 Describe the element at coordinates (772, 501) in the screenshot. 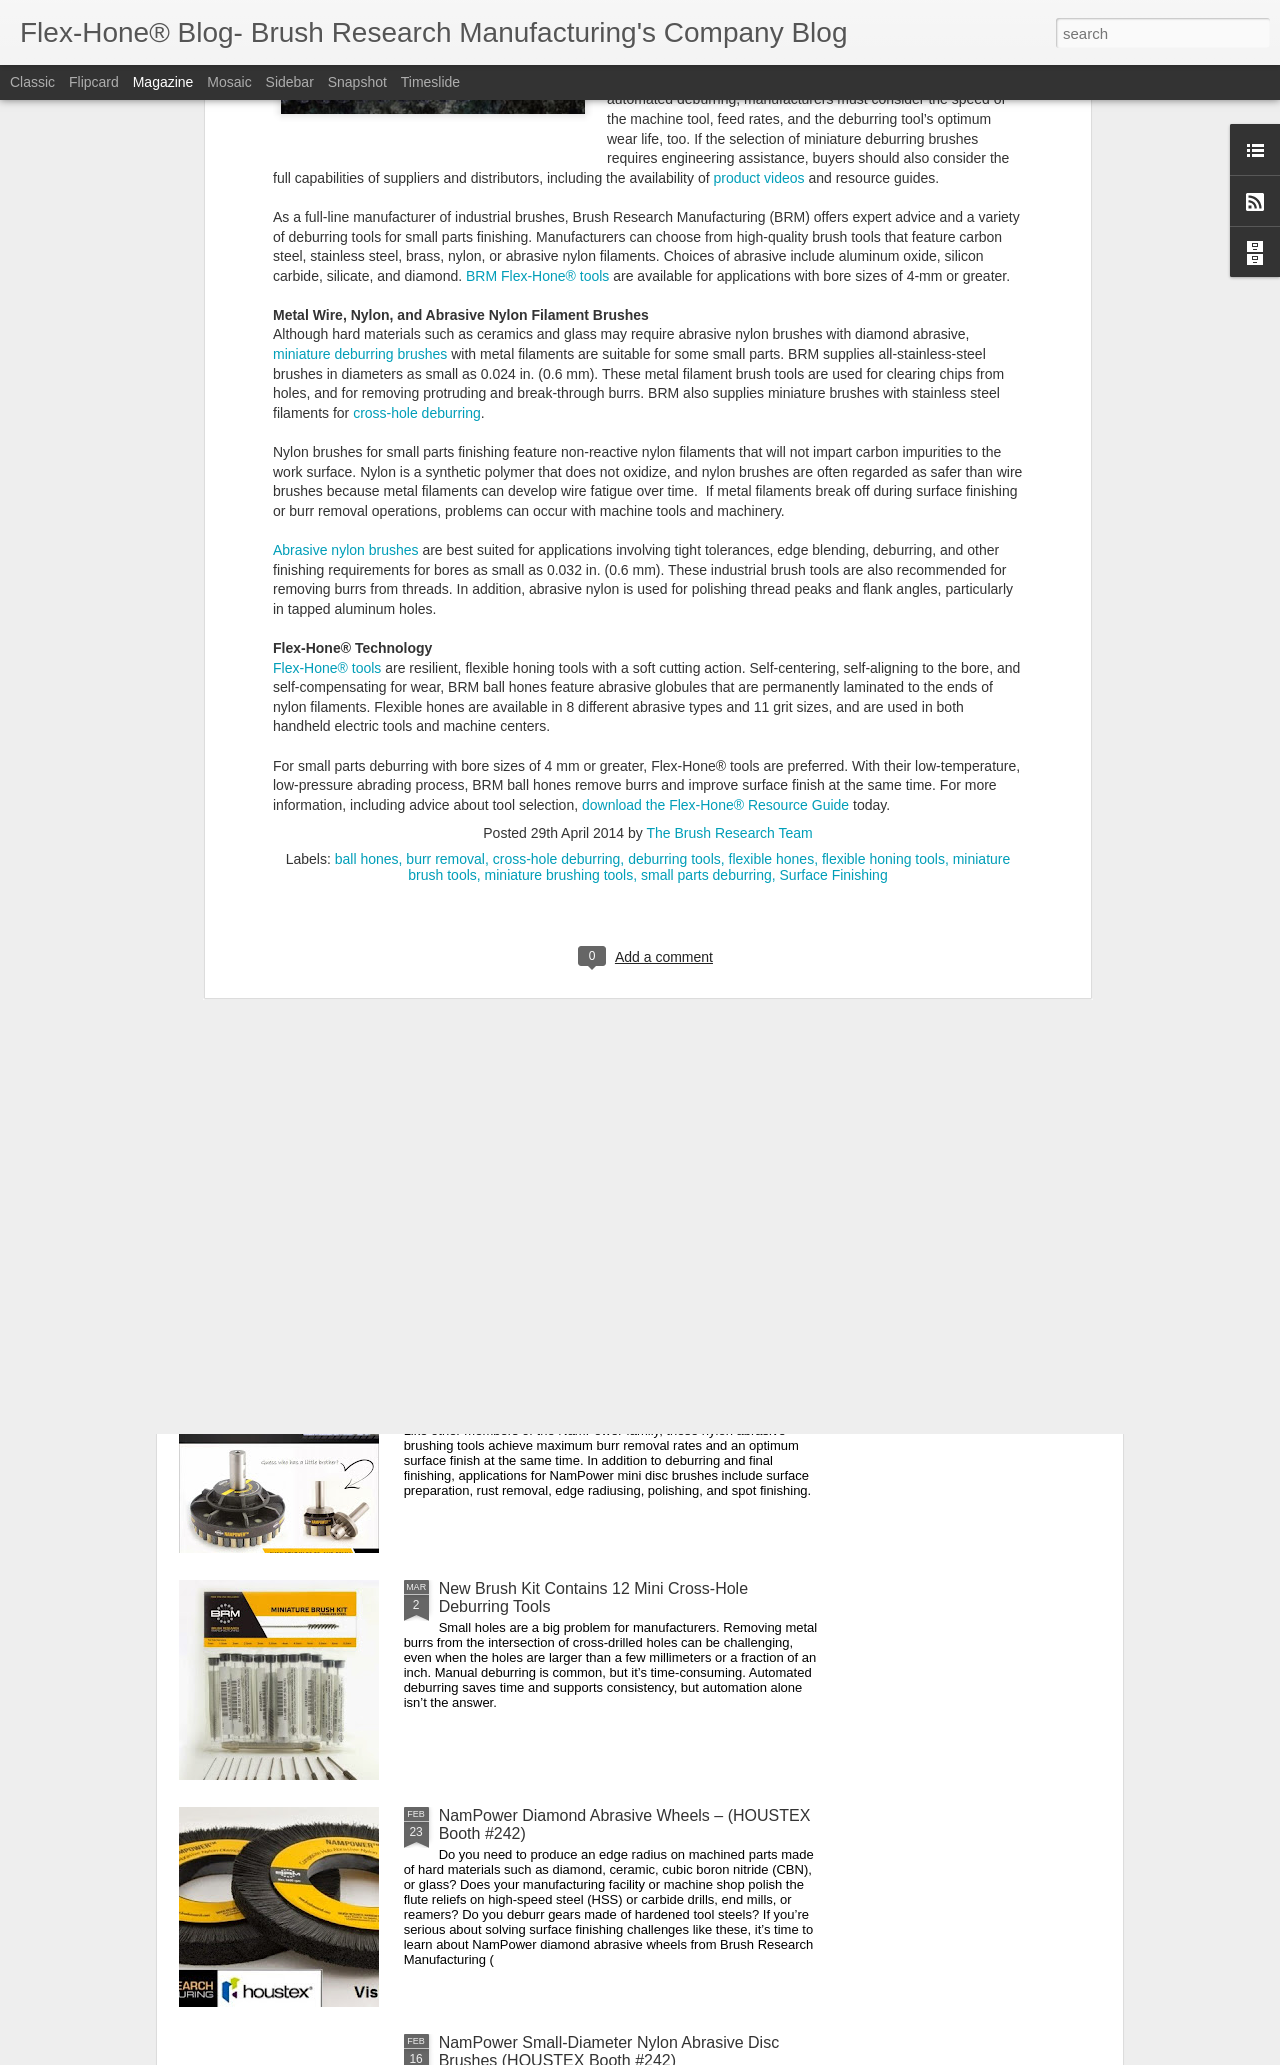

I see `flexible hones` at that location.